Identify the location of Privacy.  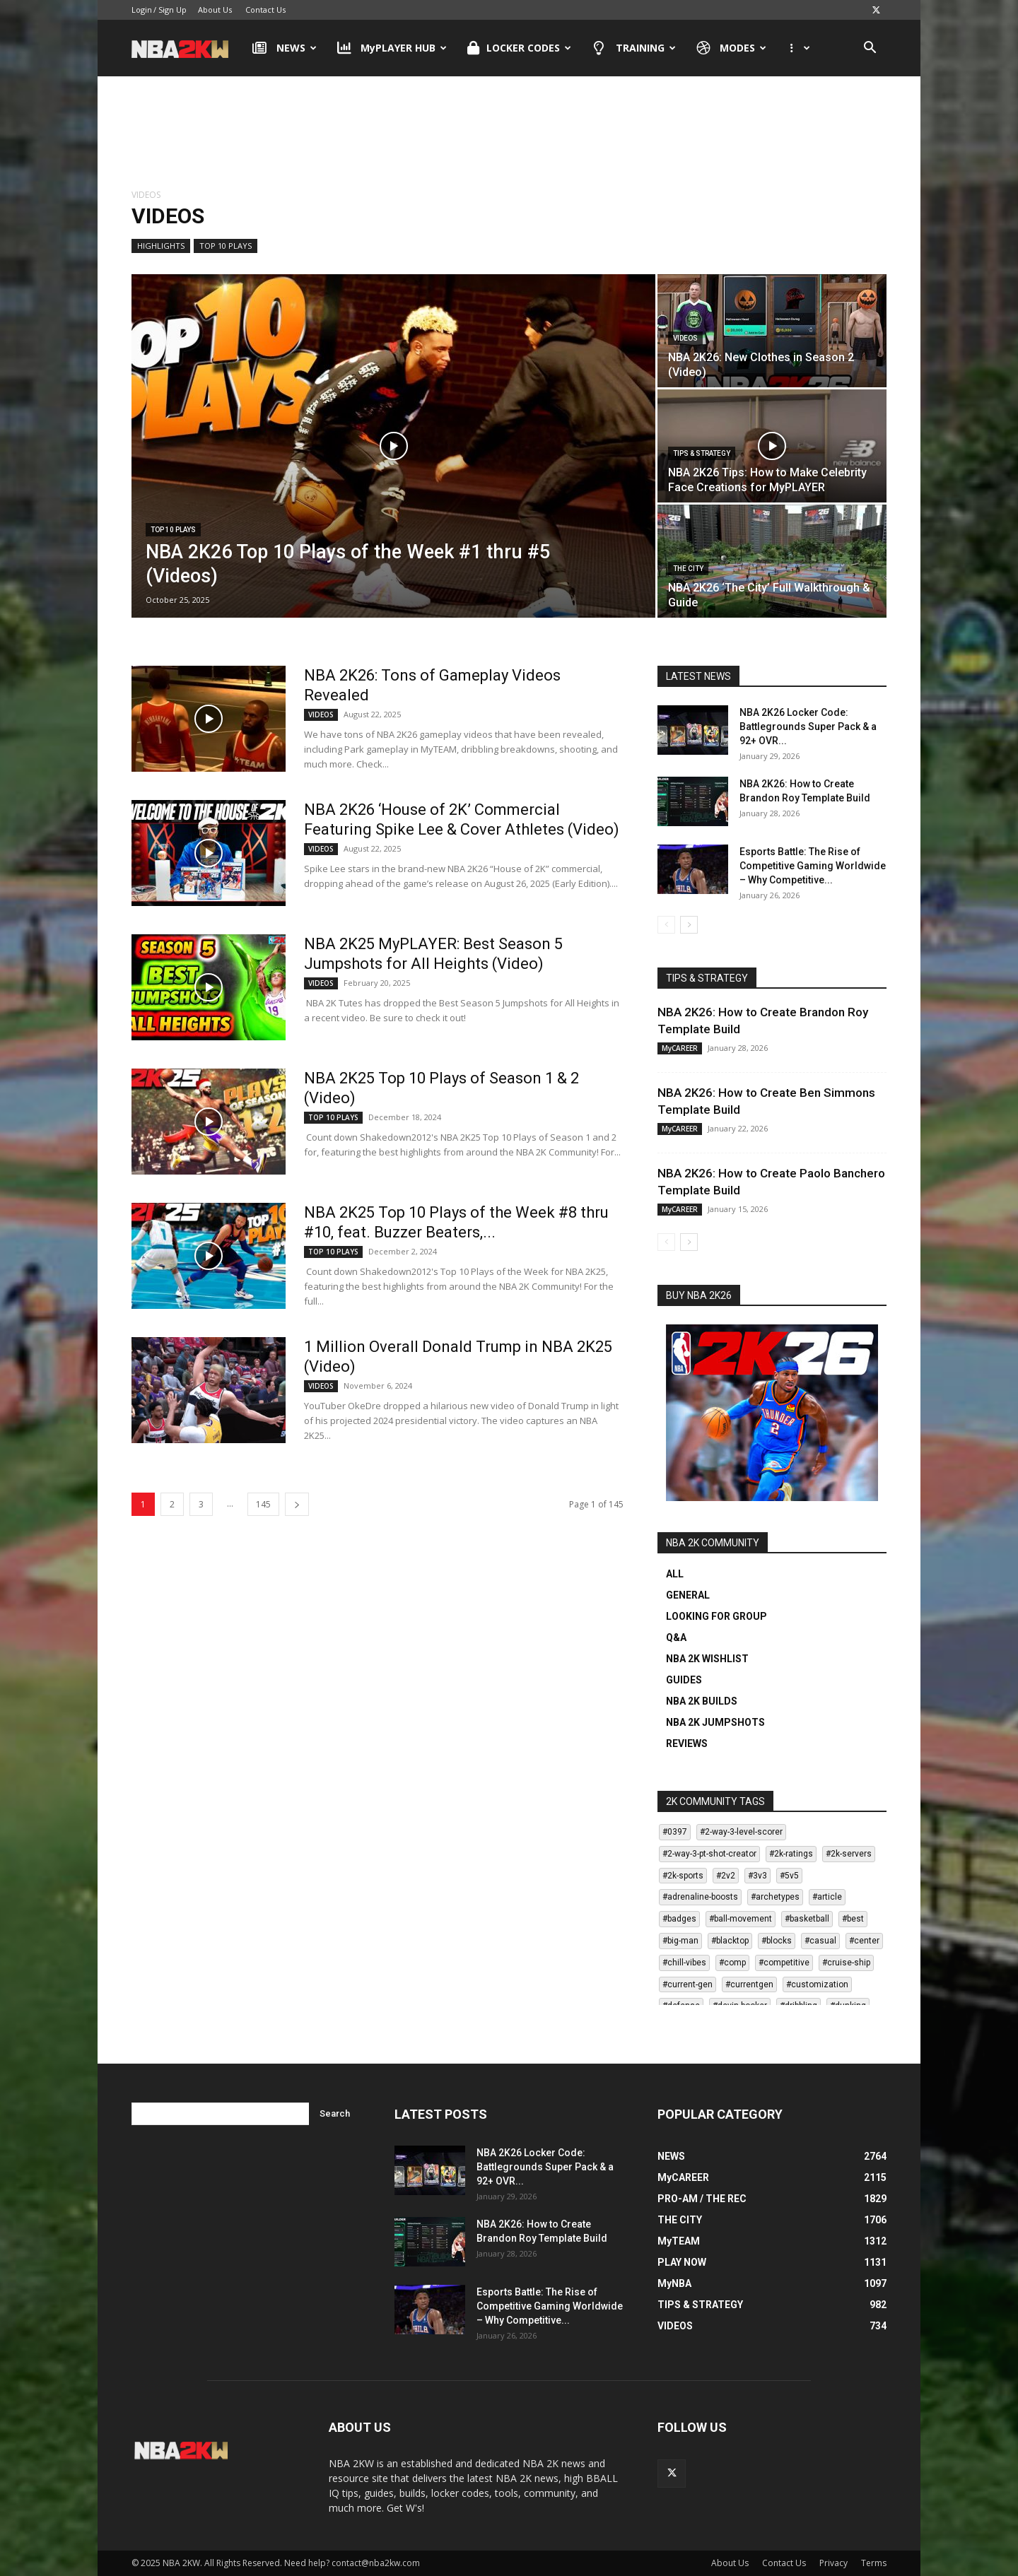
(833, 2563).